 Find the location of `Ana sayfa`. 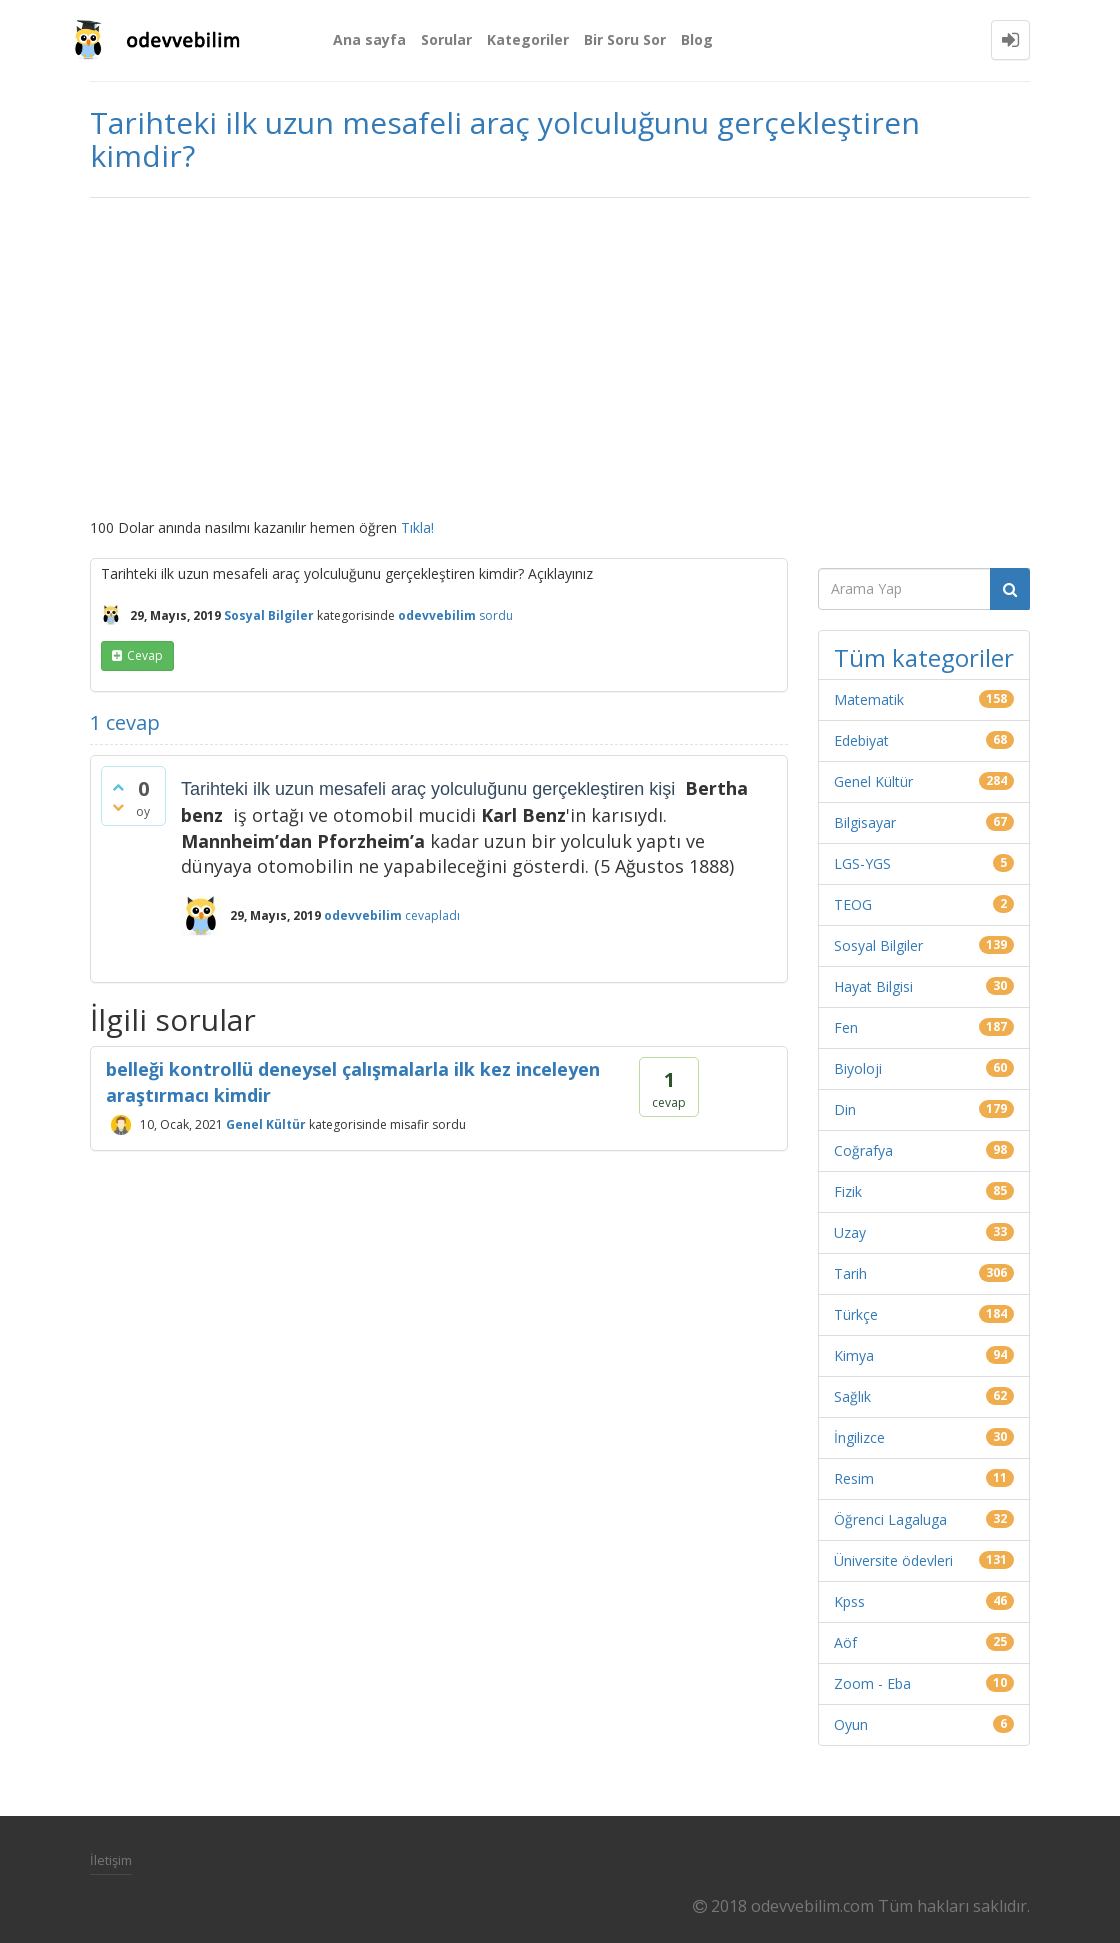

Ana sayfa is located at coordinates (369, 39).